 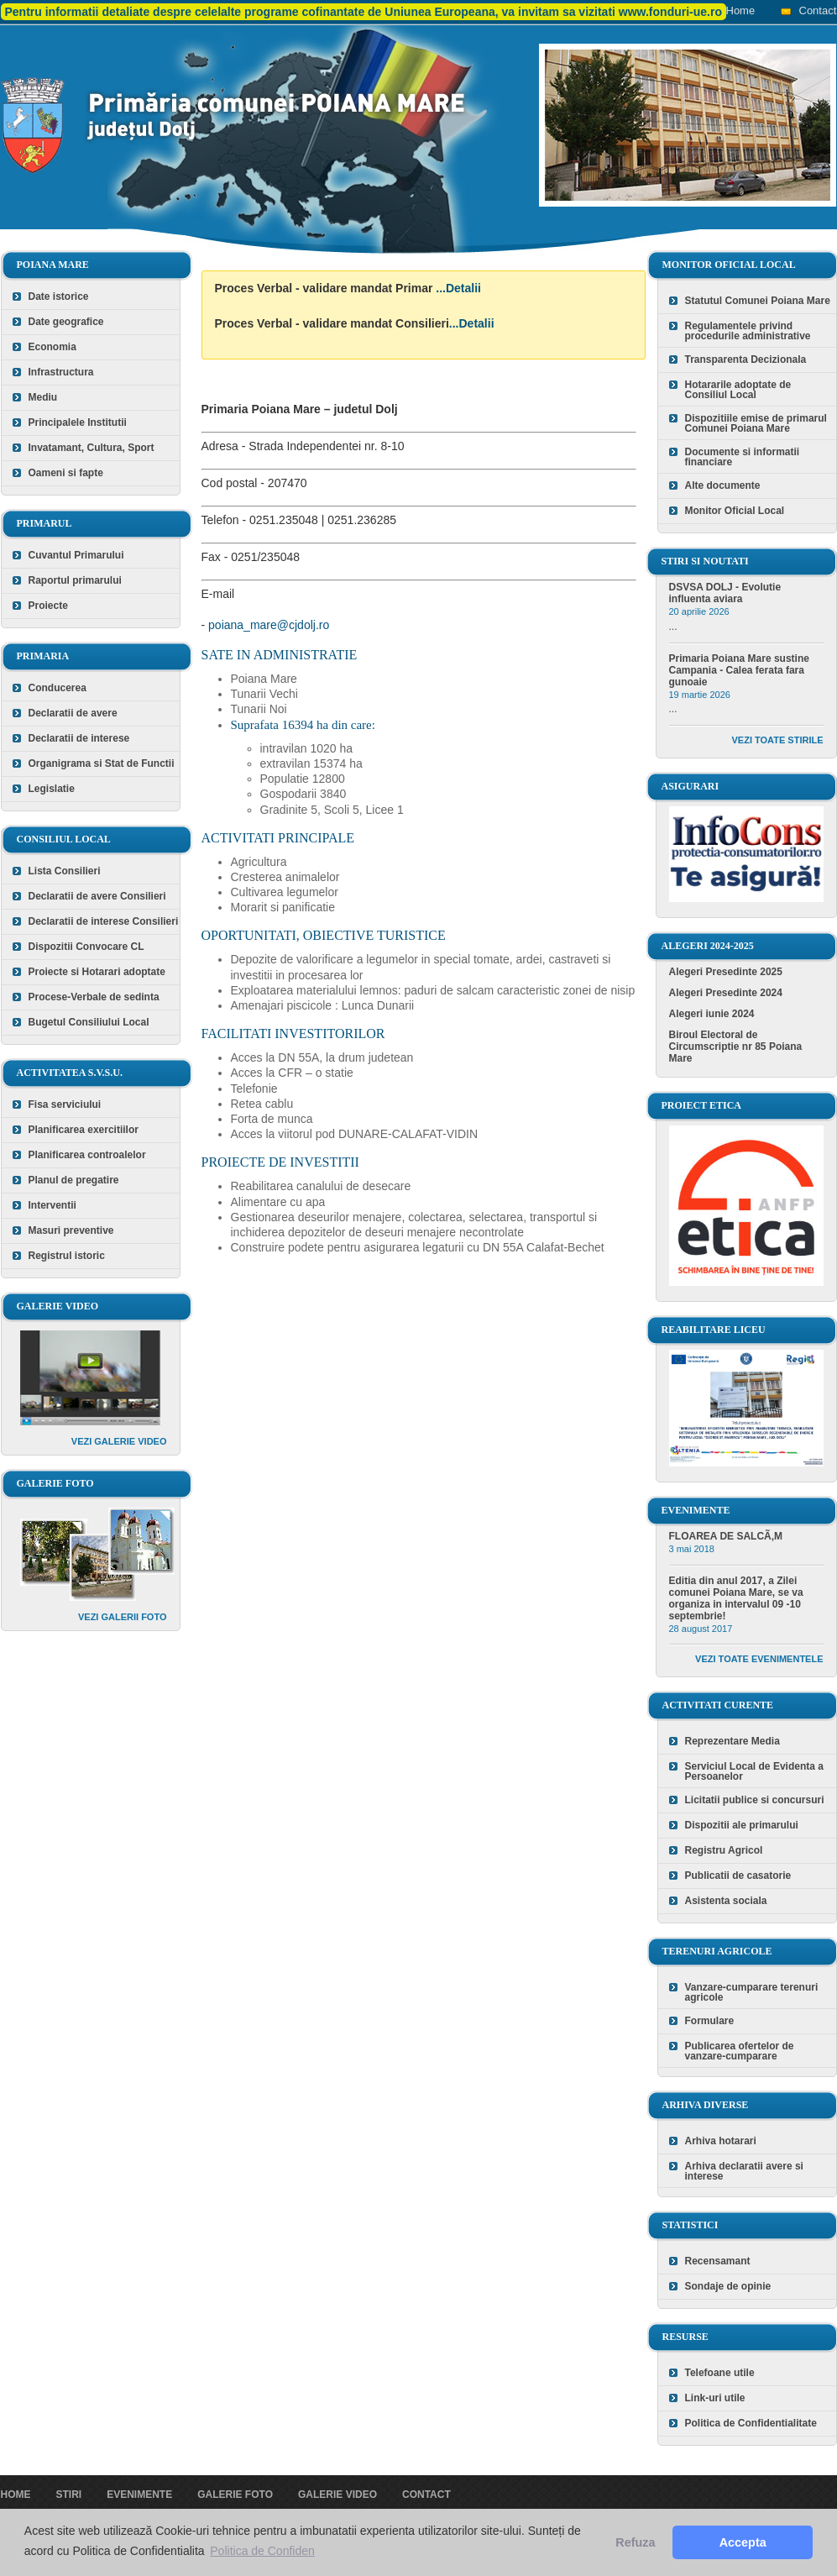 I want to click on Interventii, so click(x=52, y=1205).